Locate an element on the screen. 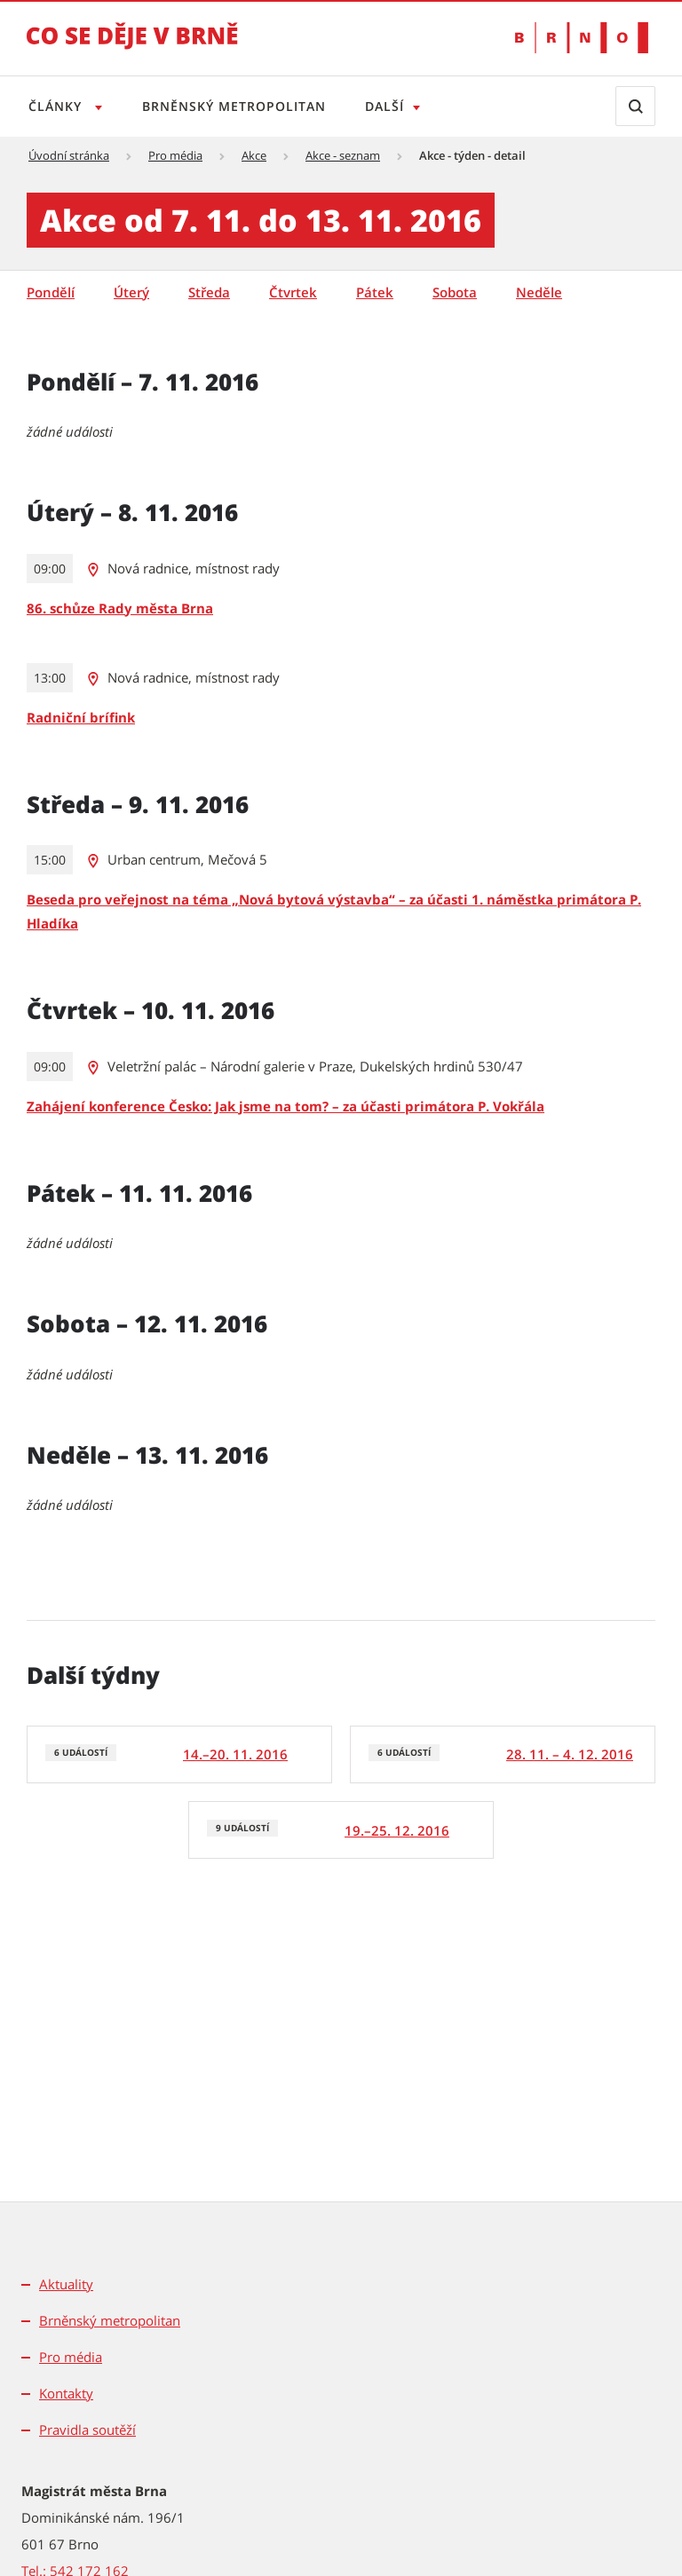 This screenshot has height=2576, width=682. [Zobrazit vyhledávací formulář] is located at coordinates (635, 106).